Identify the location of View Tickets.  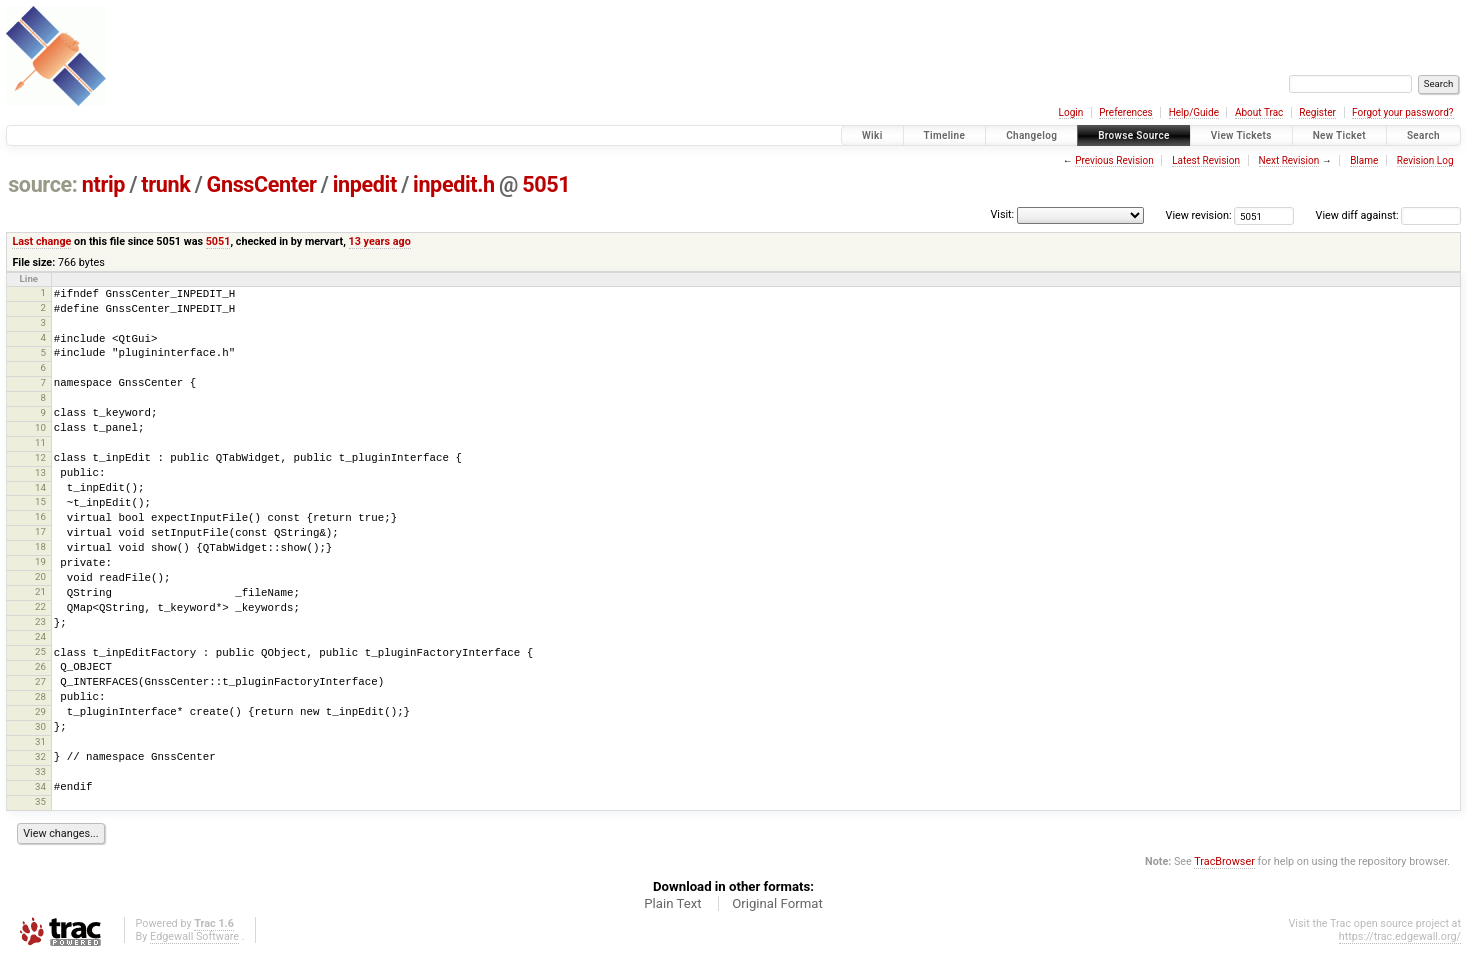
(1241, 135).